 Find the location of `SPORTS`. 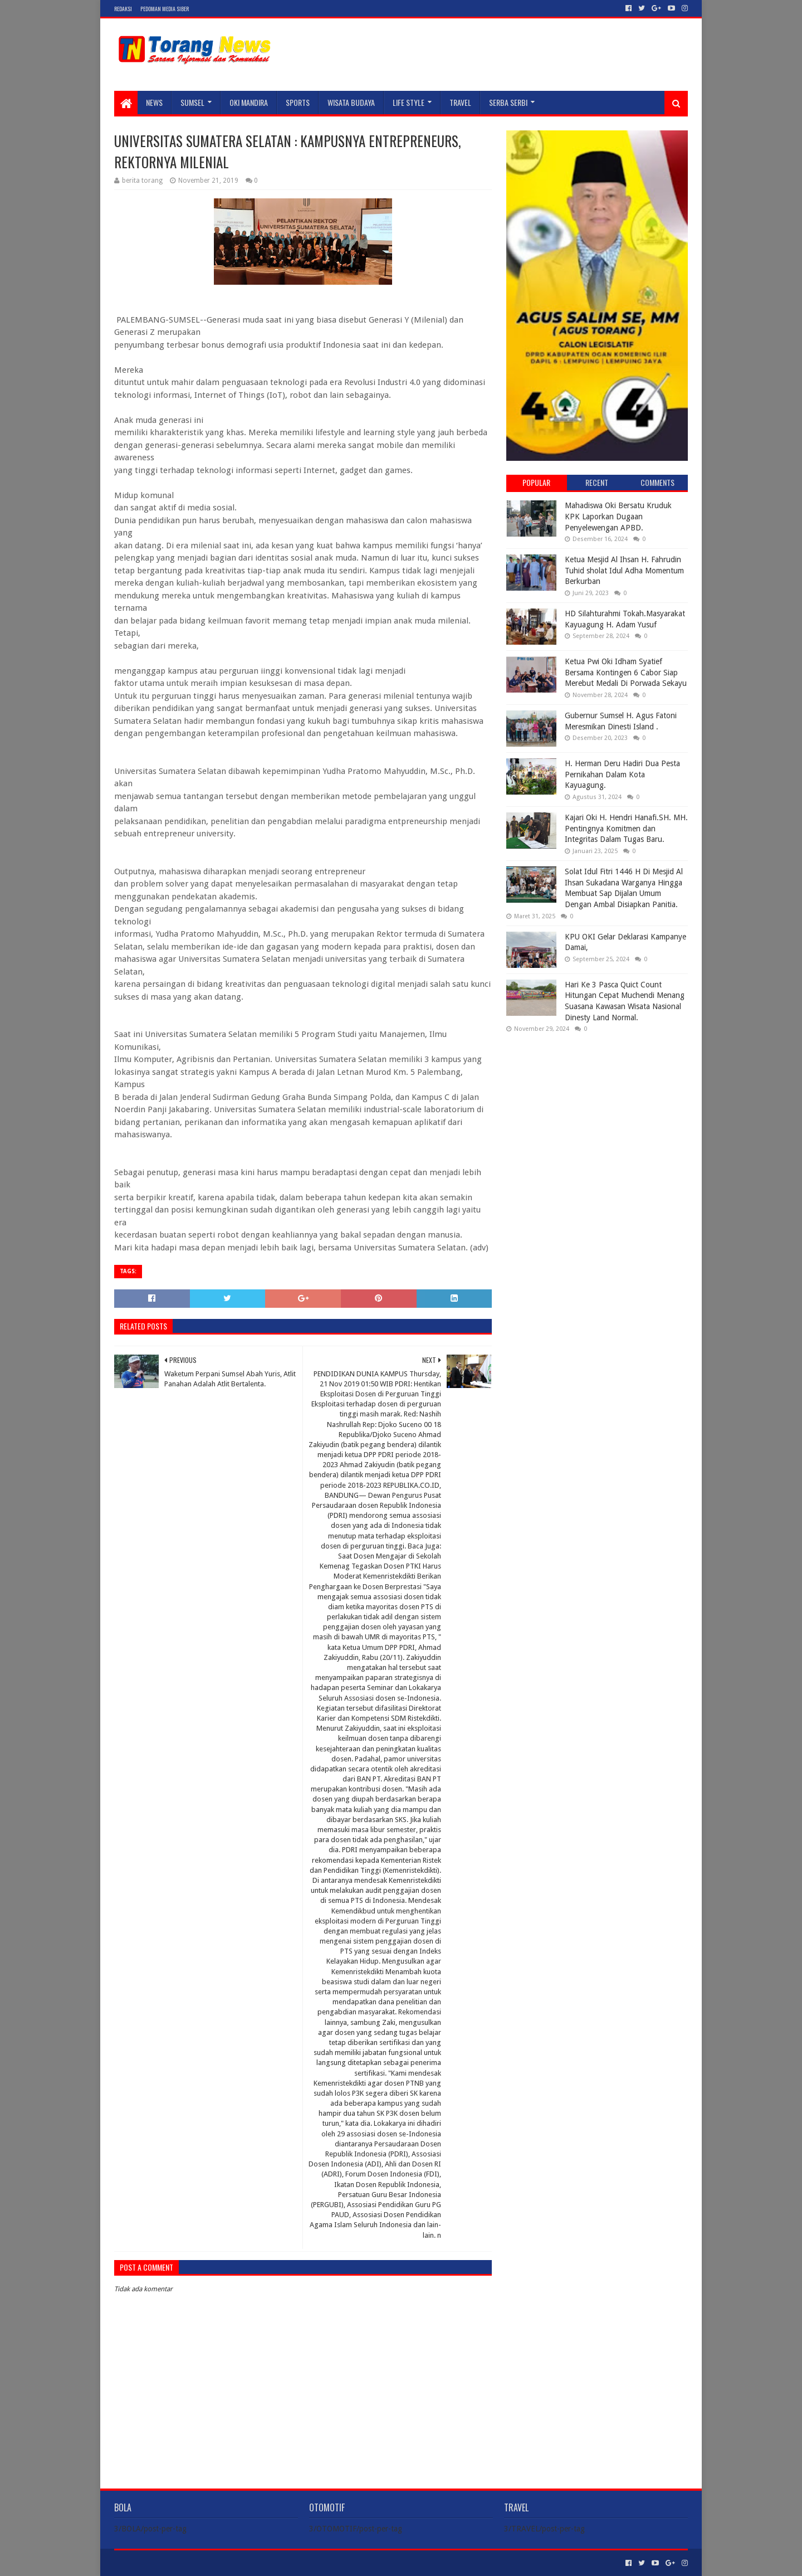

SPORTS is located at coordinates (298, 102).